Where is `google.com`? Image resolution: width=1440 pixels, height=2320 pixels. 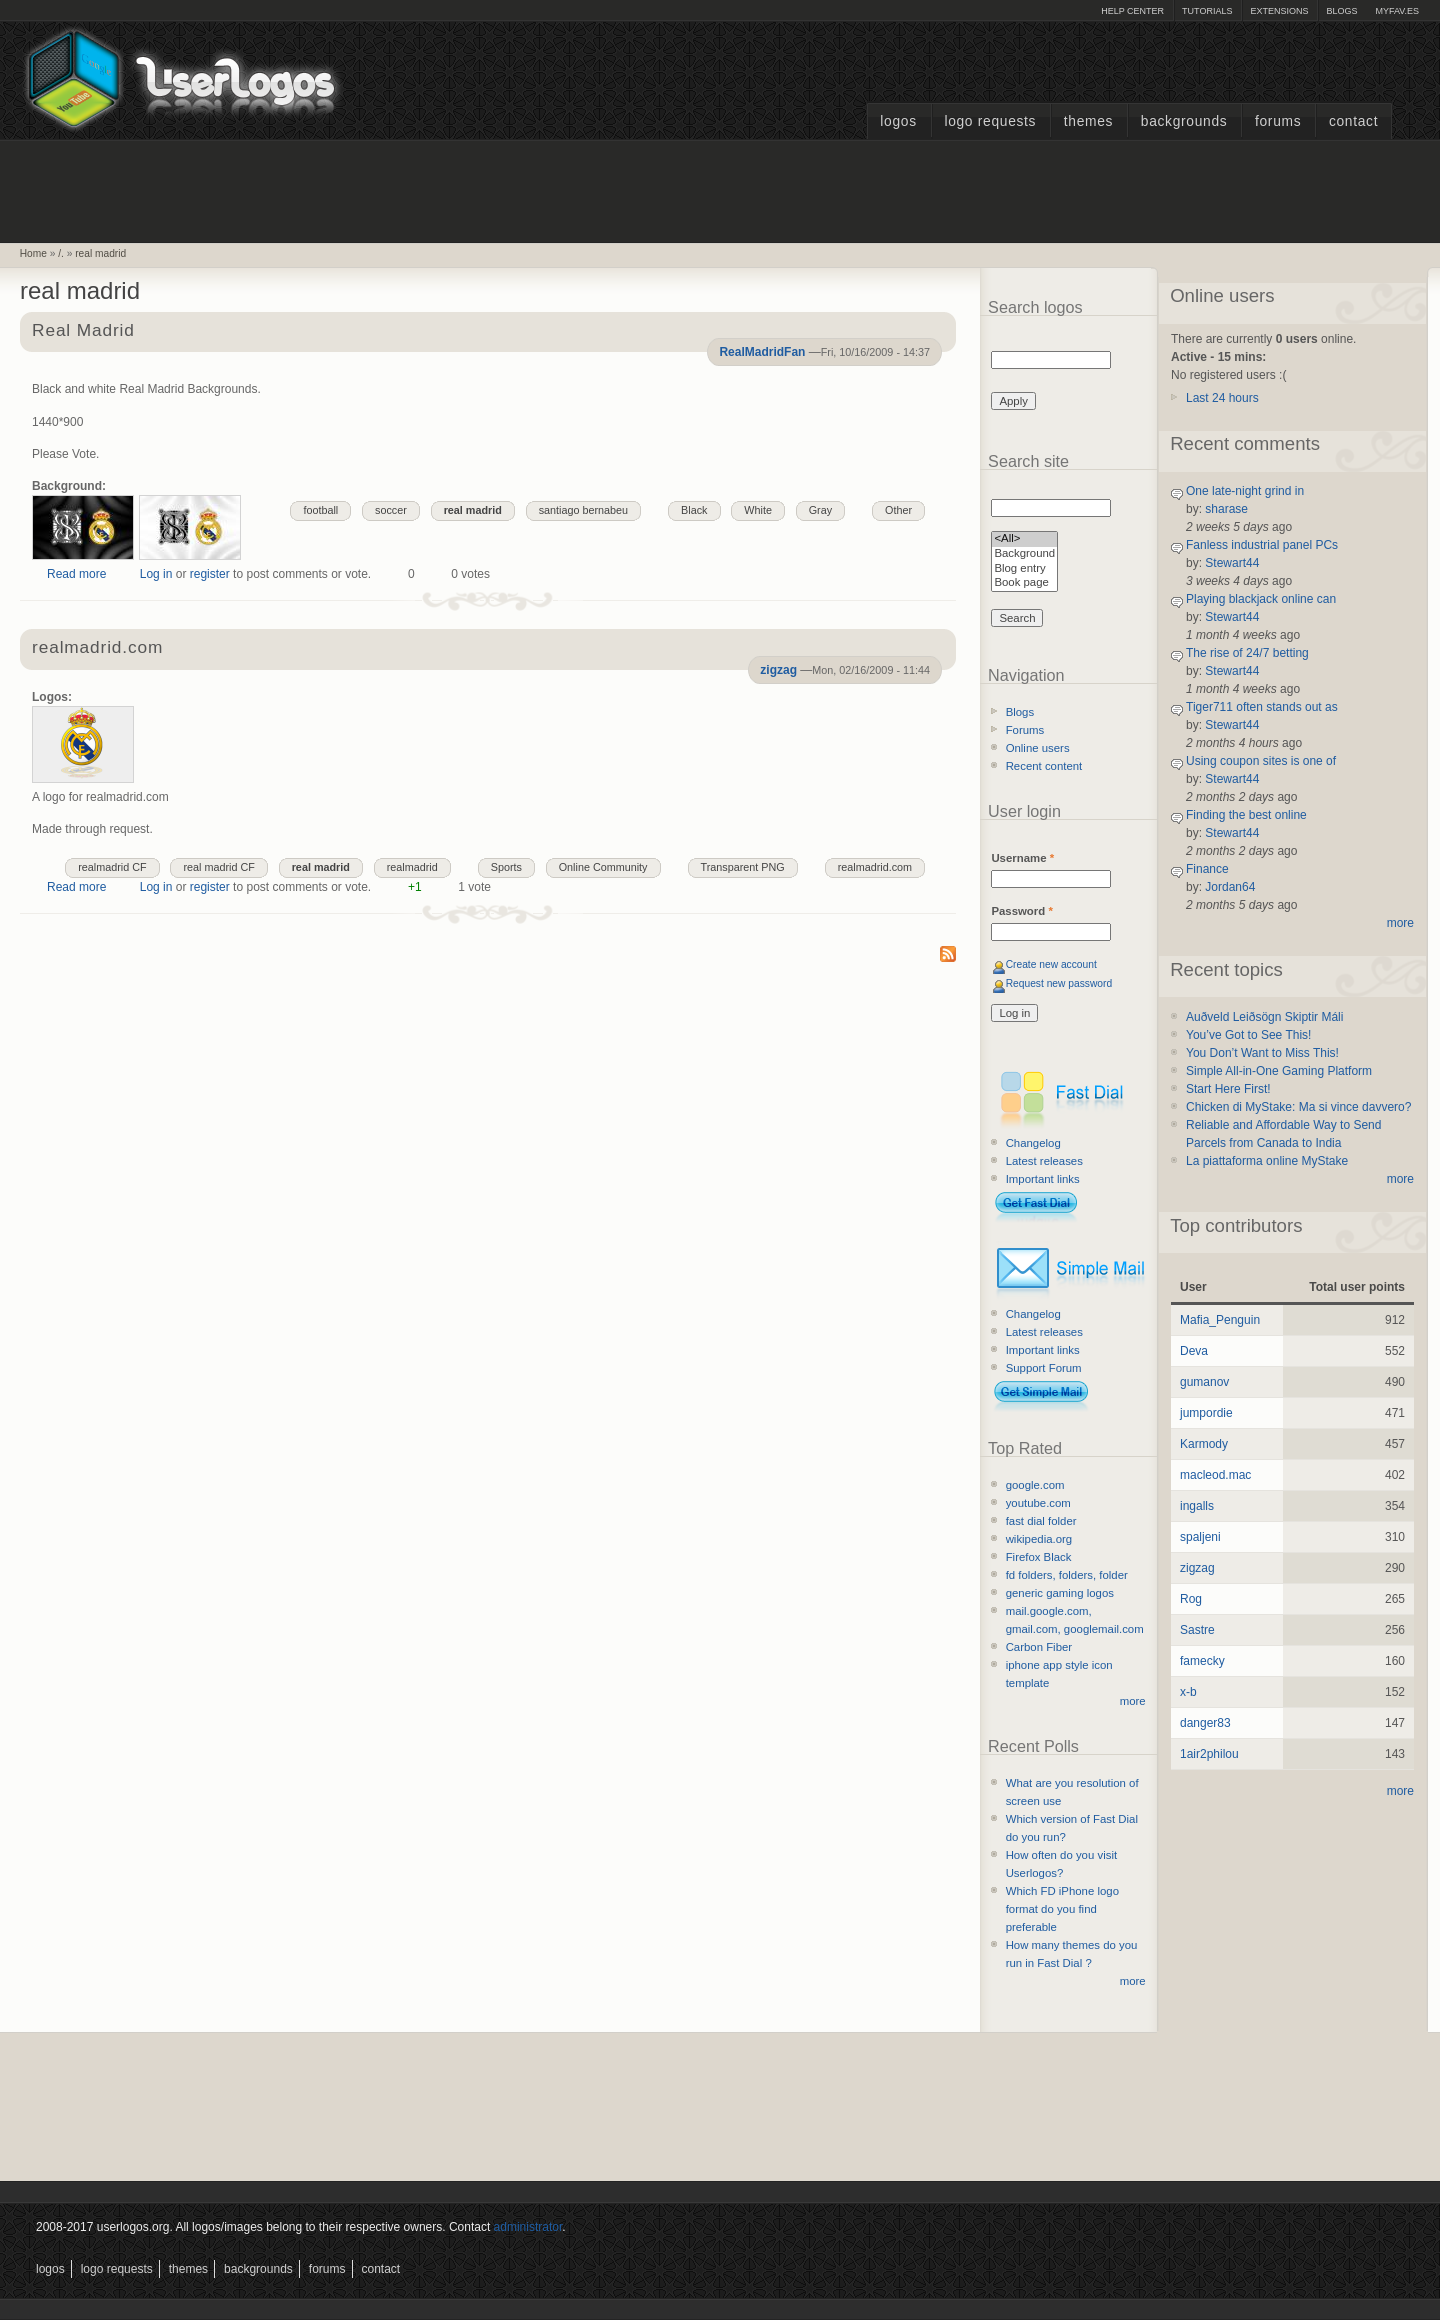
google.com is located at coordinates (1035, 1485).